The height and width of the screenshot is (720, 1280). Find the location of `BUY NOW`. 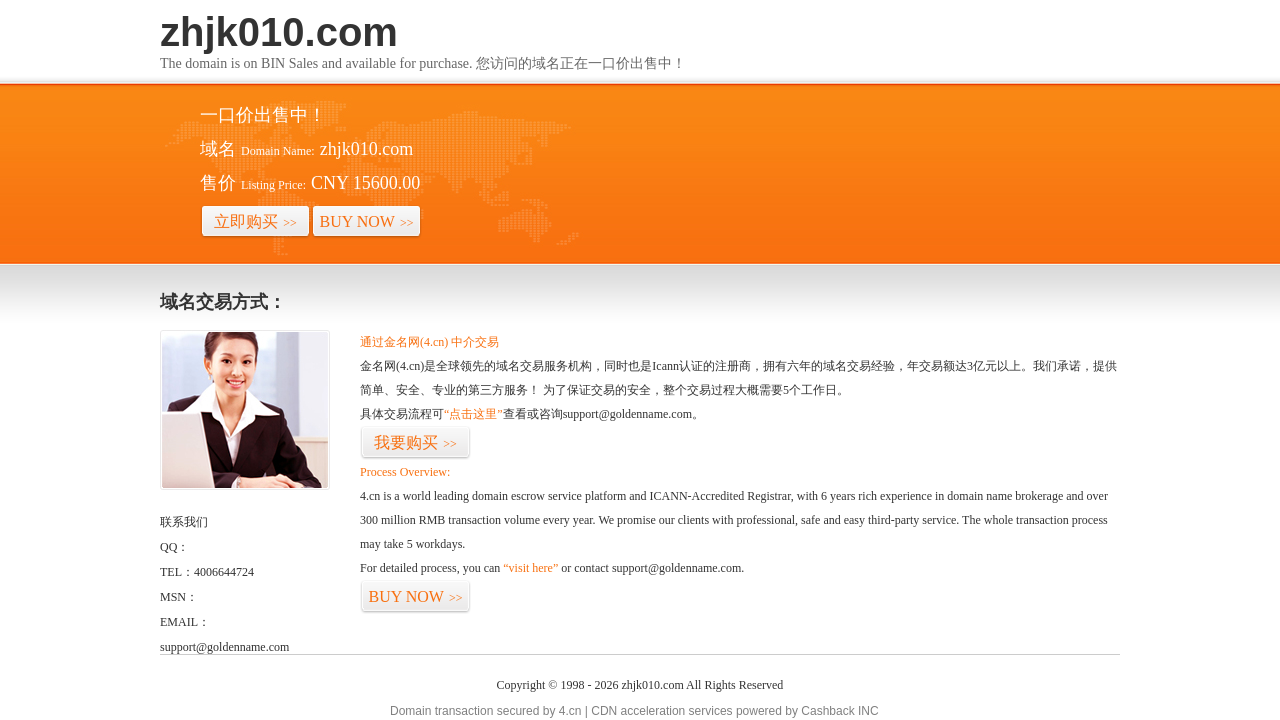

BUY NOW is located at coordinates (367, 221).